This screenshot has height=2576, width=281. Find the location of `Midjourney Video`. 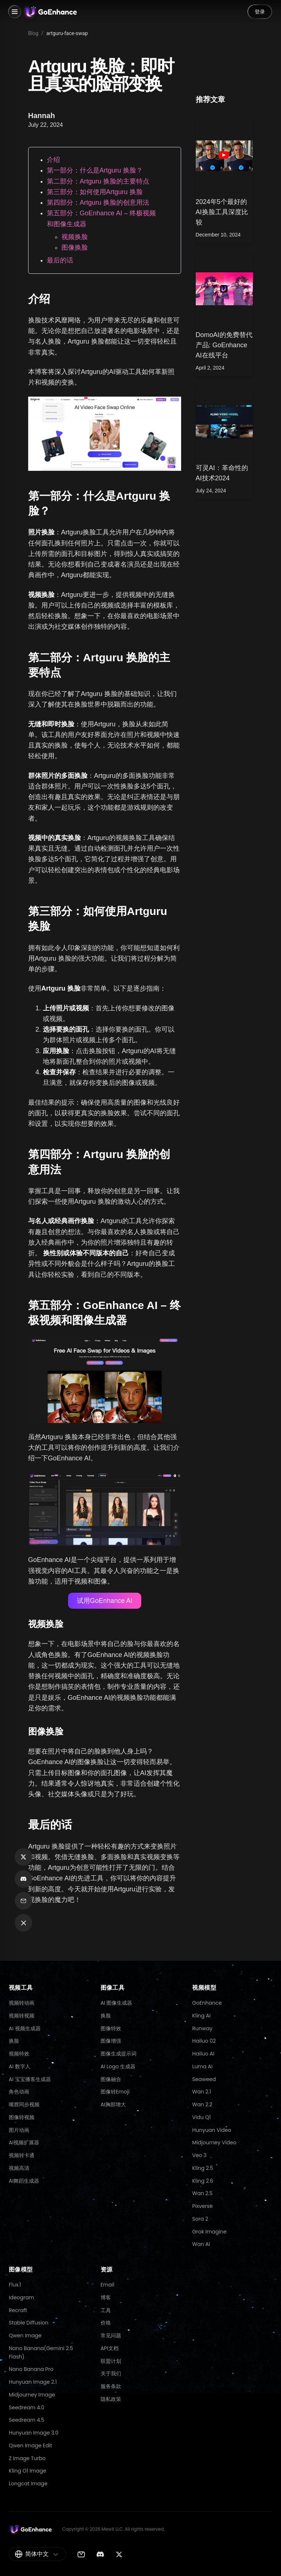

Midjourney Video is located at coordinates (214, 2142).